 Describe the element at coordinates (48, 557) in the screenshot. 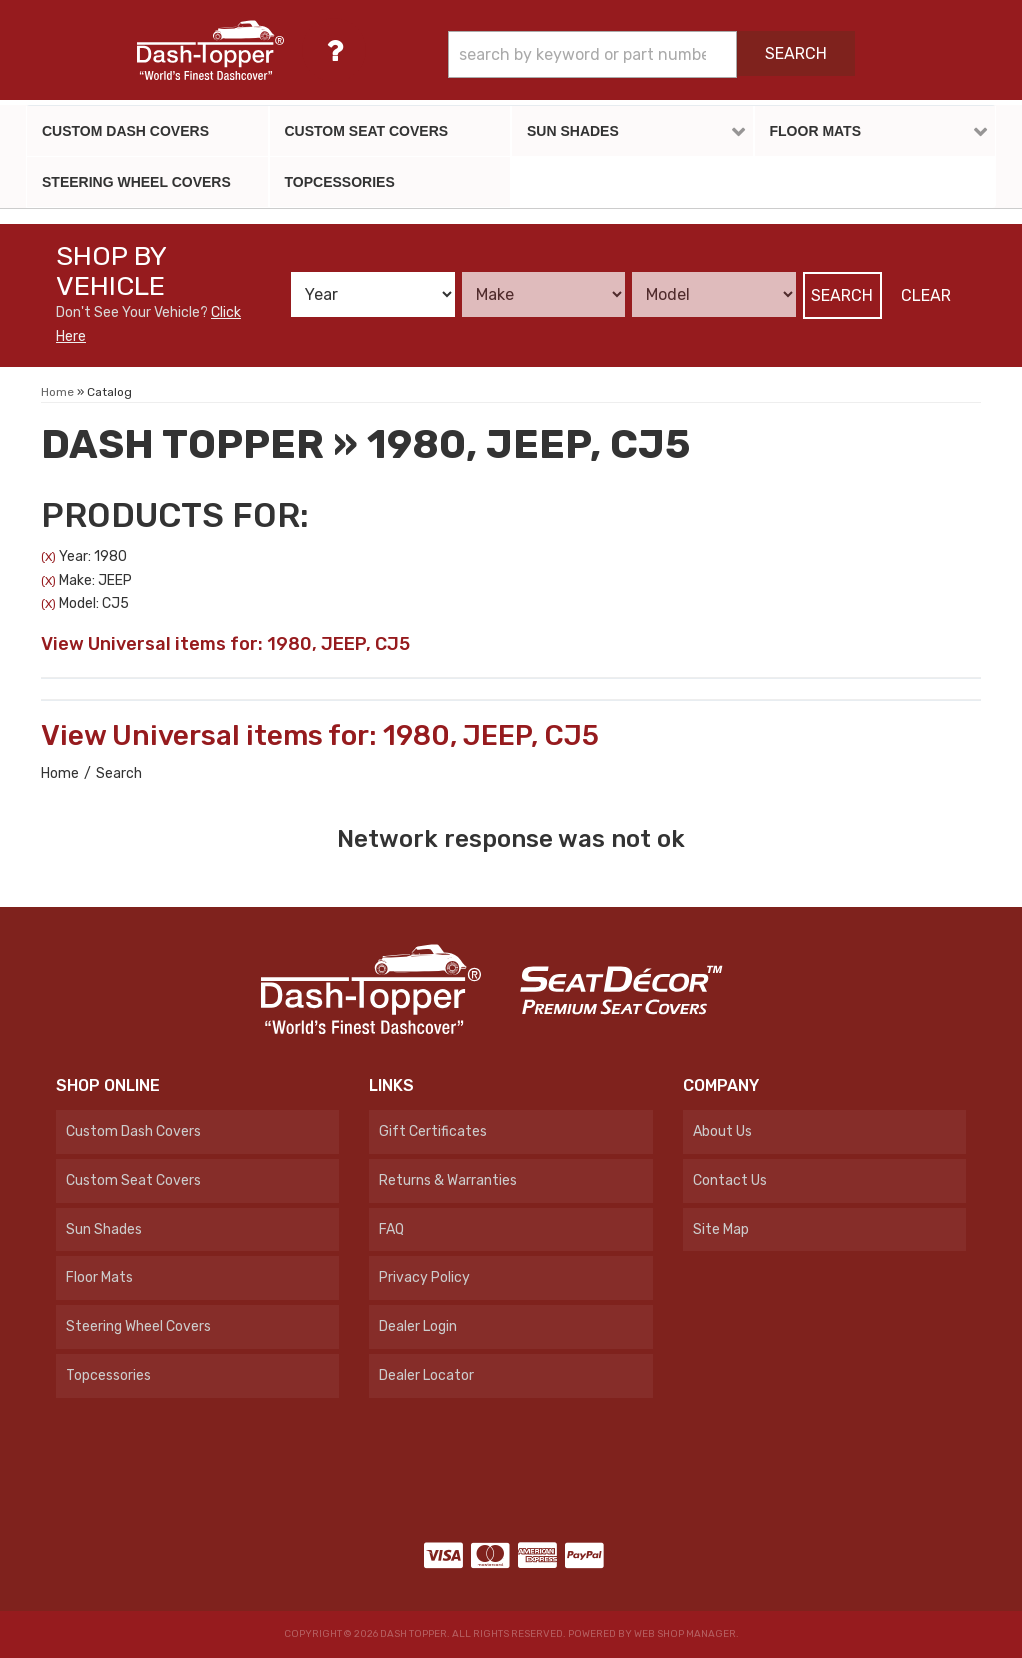

I see `(X)` at that location.